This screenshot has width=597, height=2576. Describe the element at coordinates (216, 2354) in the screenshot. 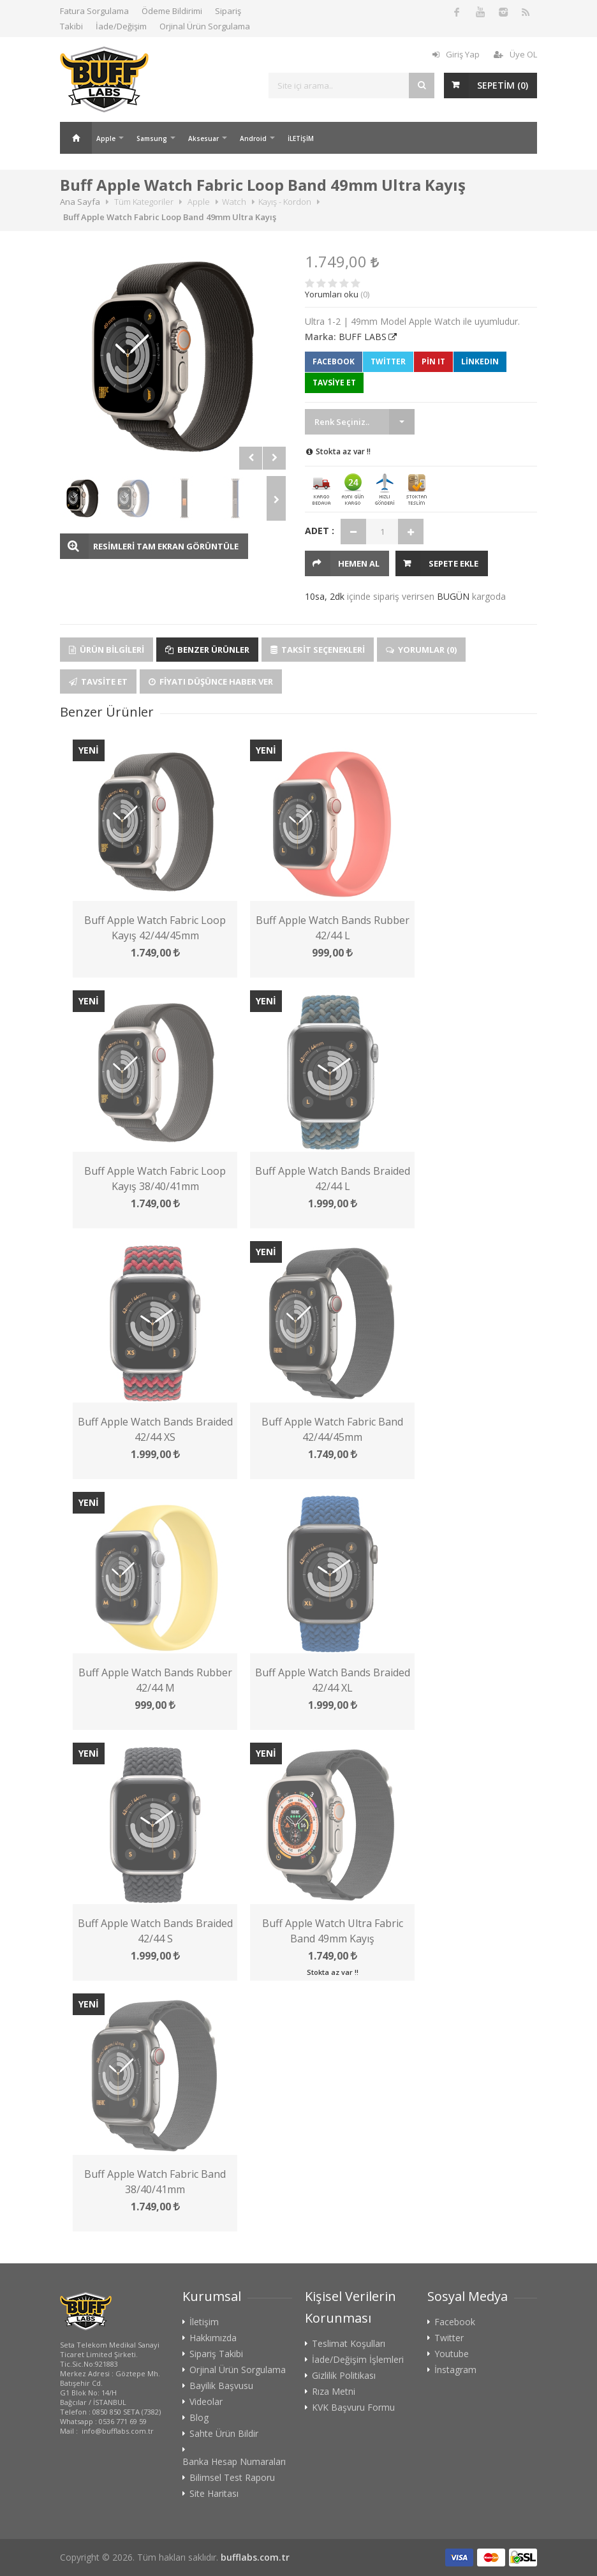

I see `Sipariş Takibi` at that location.